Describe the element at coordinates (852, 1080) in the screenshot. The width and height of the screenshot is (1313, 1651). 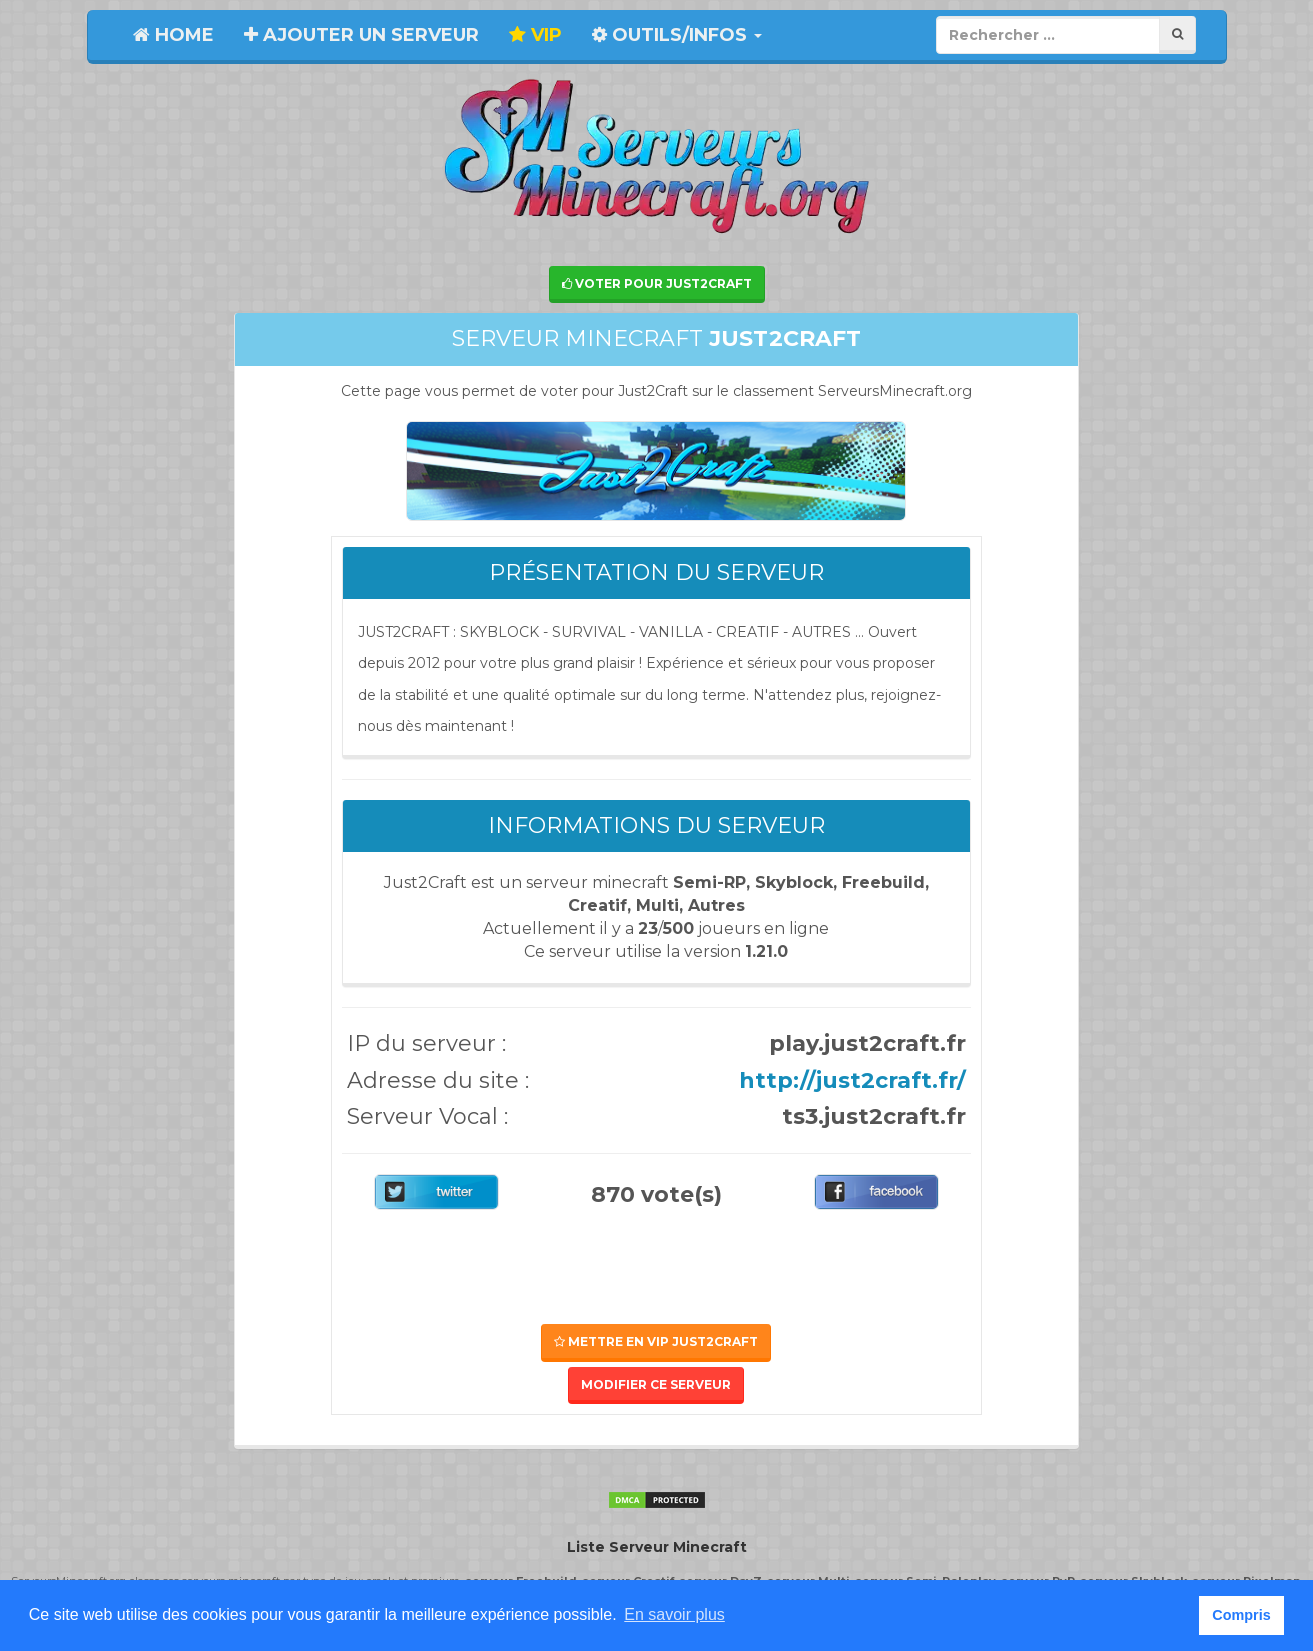
I see `http://just2craft.fr/` at that location.